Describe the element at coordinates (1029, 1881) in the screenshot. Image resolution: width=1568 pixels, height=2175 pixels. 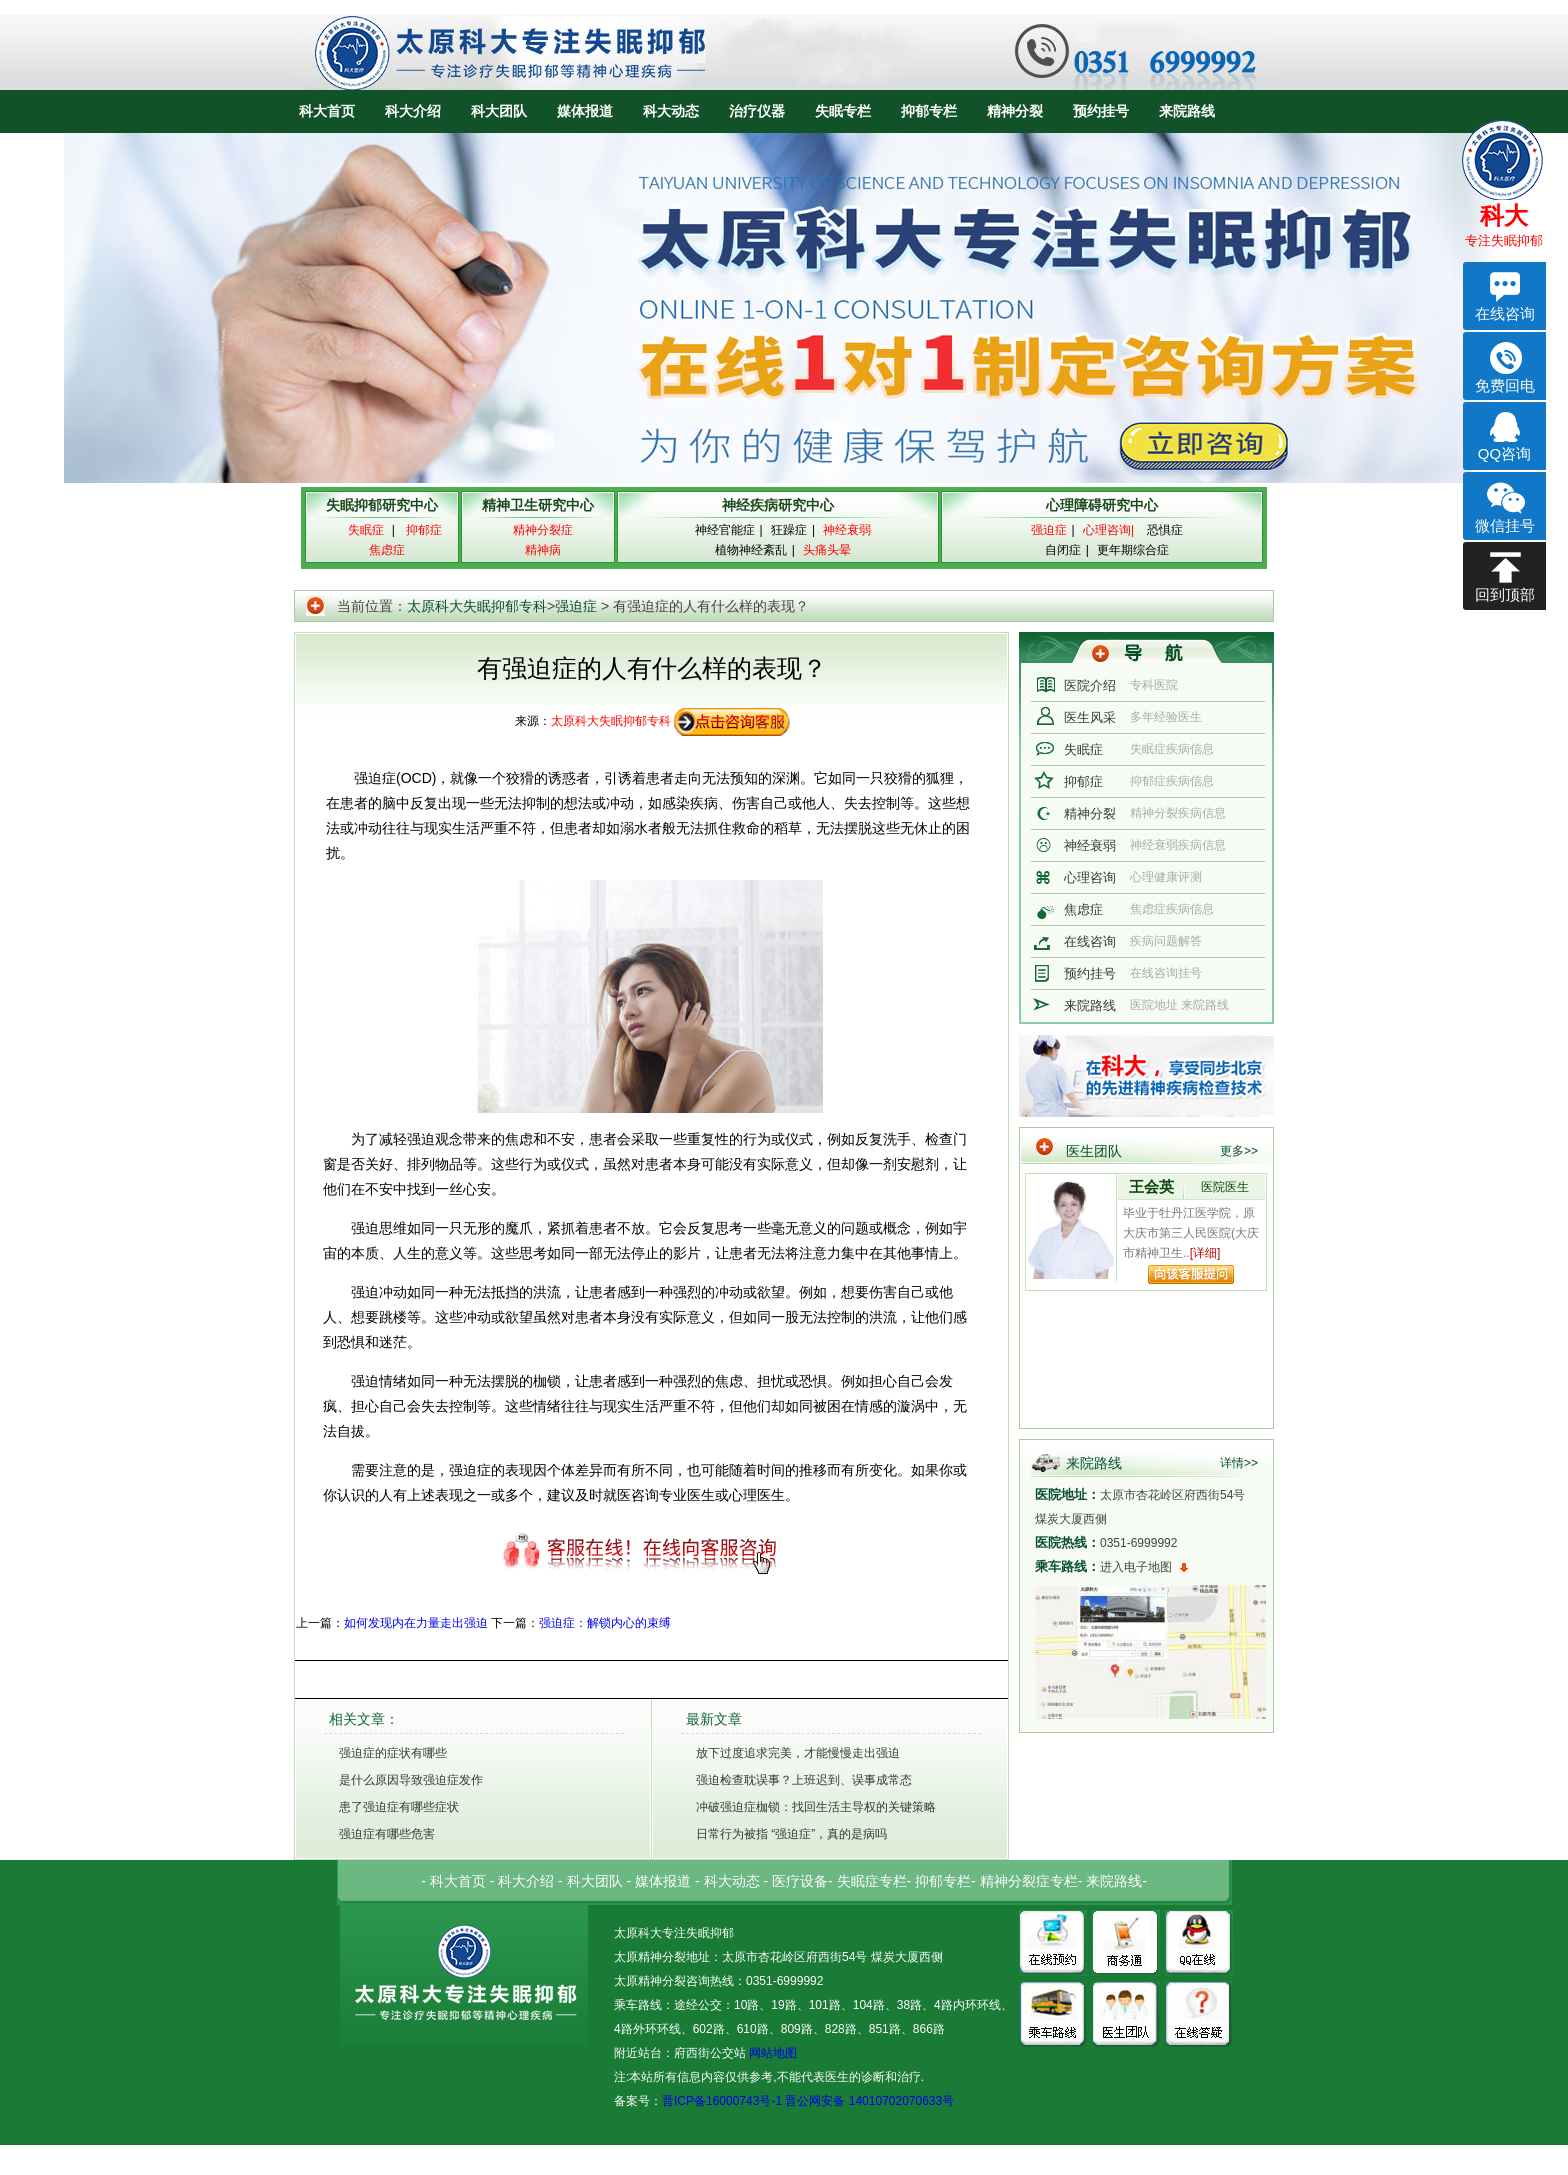
I see `精神分裂症专栏` at that location.